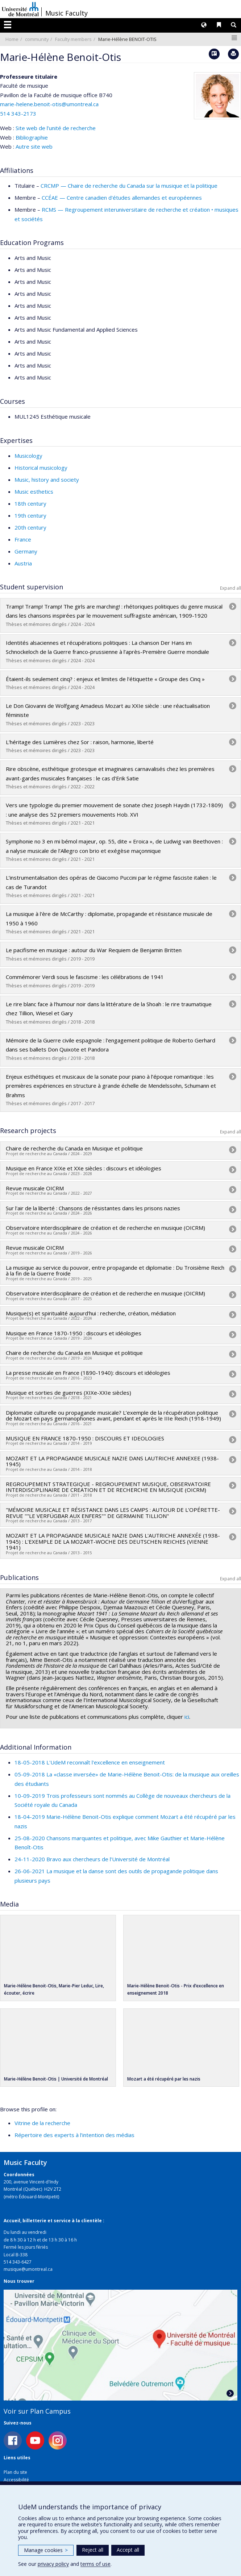 The height and width of the screenshot is (2576, 241). I want to click on 18th century, so click(30, 503).